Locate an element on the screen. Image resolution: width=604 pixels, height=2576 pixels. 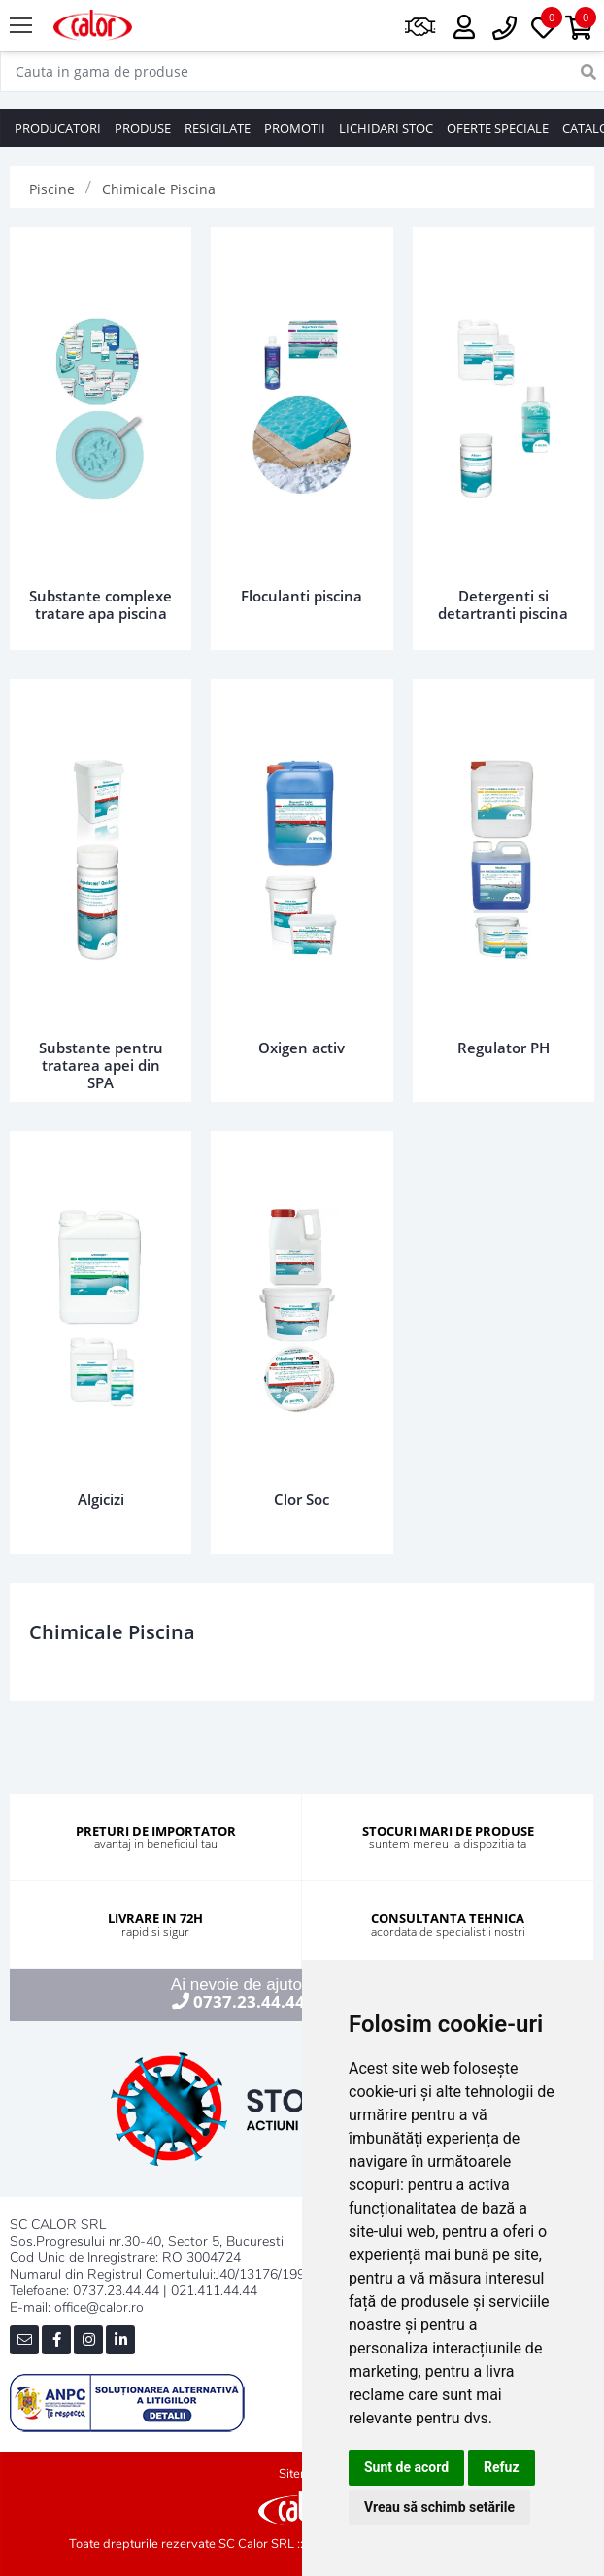
021.411.44.44 is located at coordinates (214, 2291).